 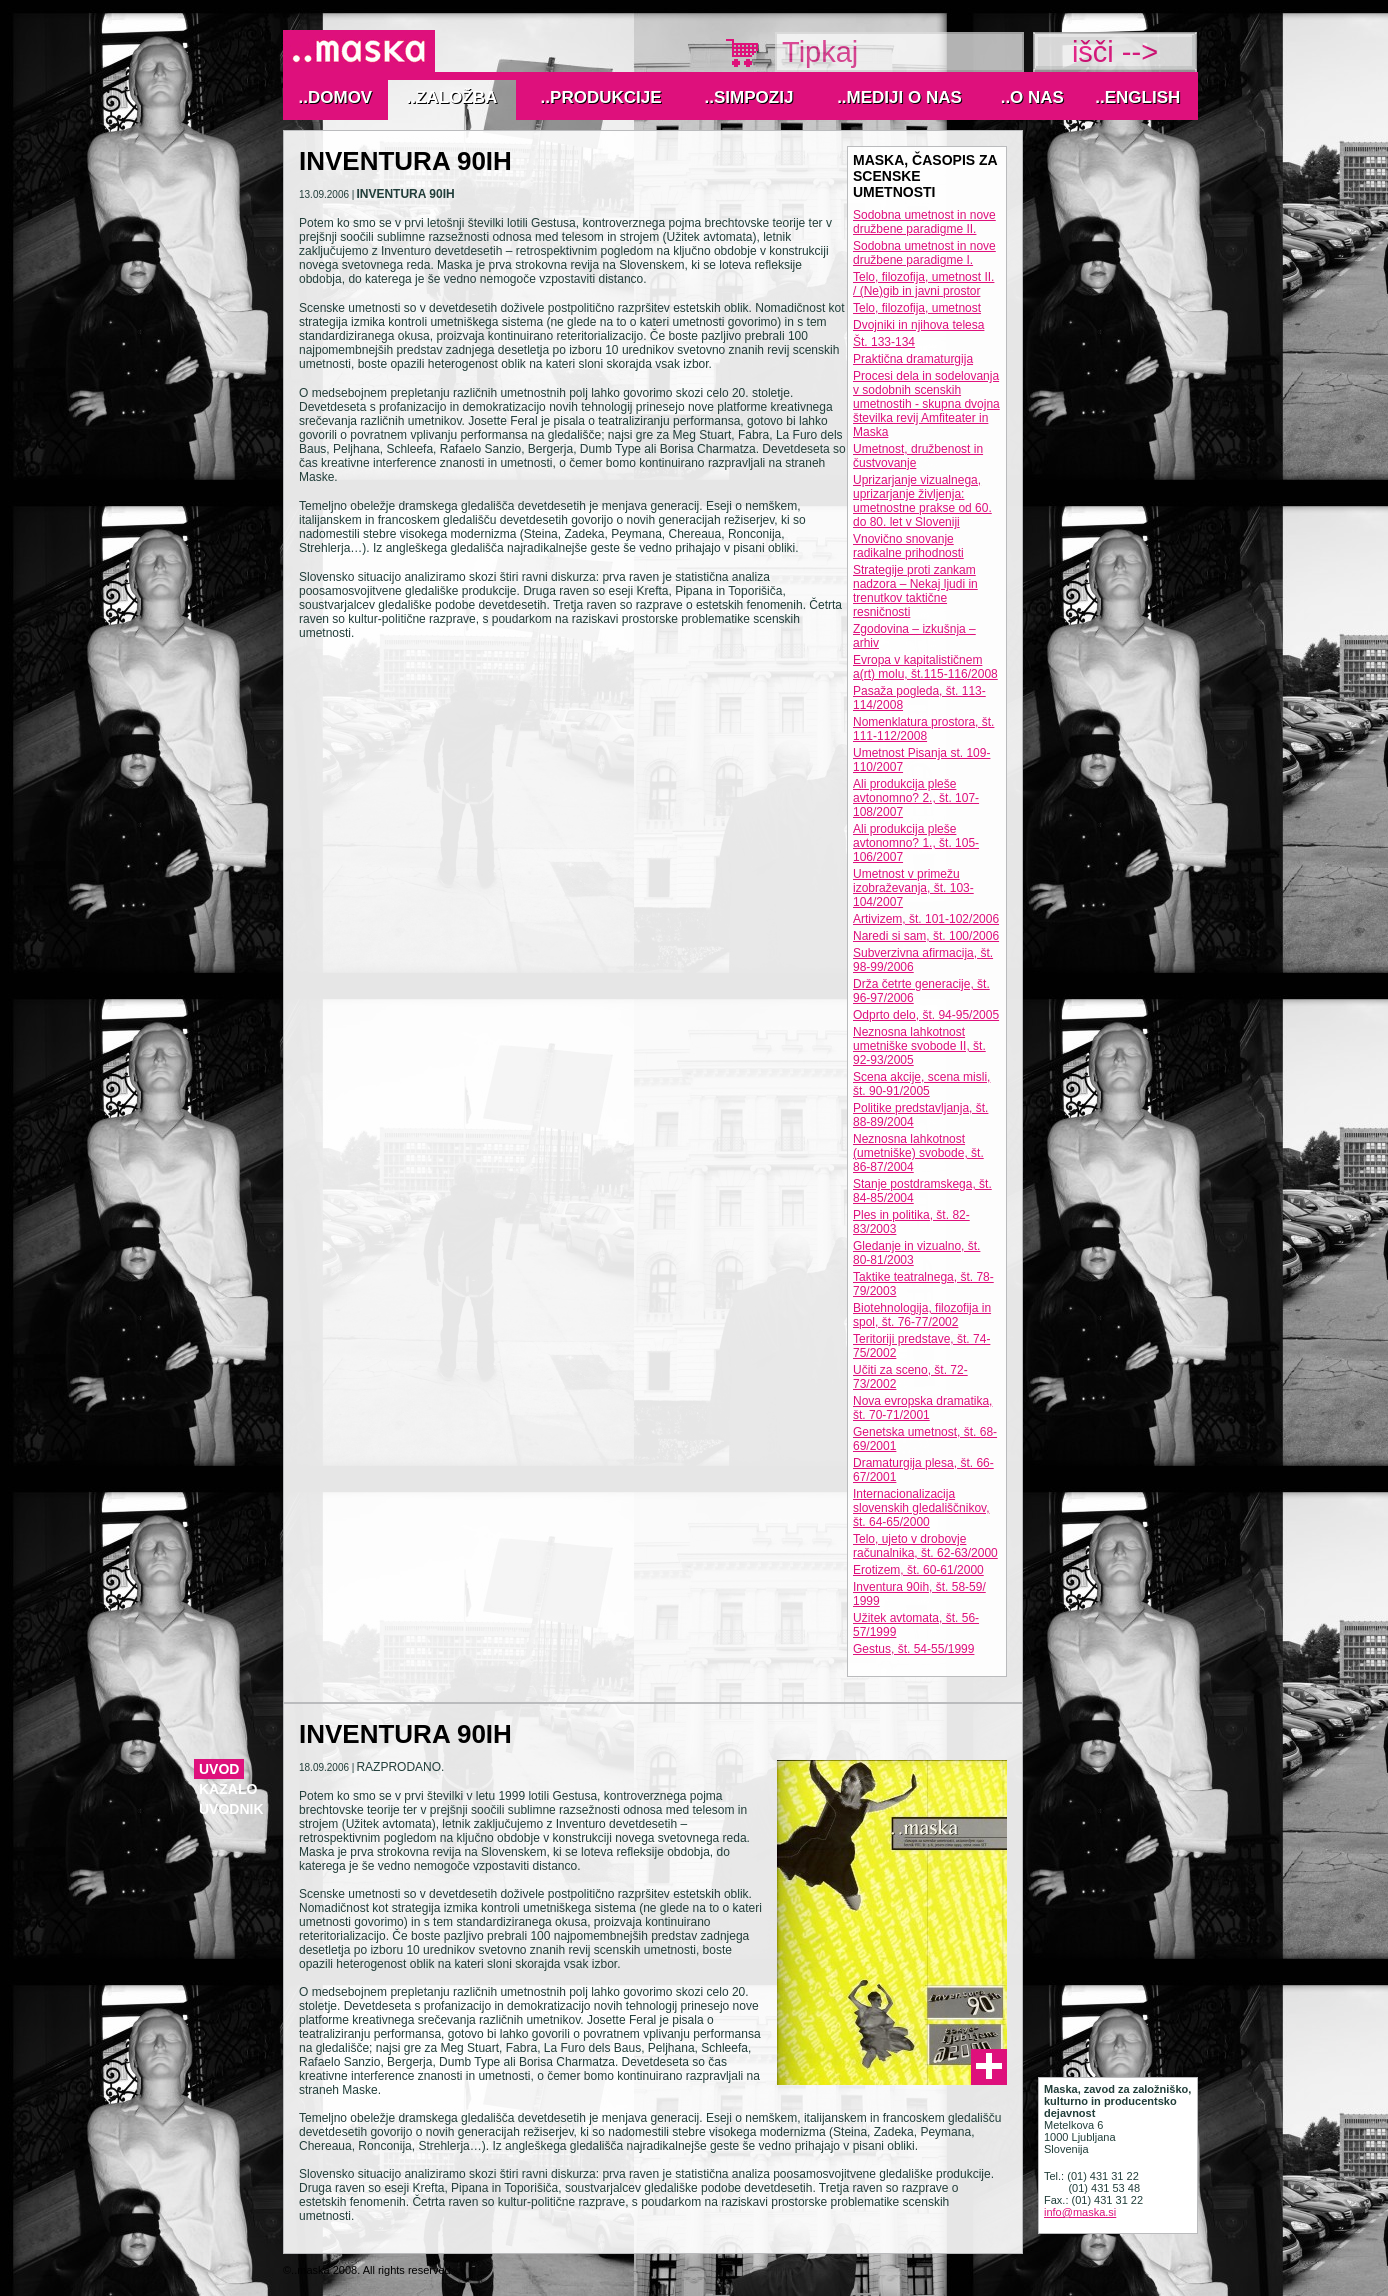 What do you see at coordinates (920, 1115) in the screenshot?
I see `Politike predstavljanja, št. 88-89/2004` at bounding box center [920, 1115].